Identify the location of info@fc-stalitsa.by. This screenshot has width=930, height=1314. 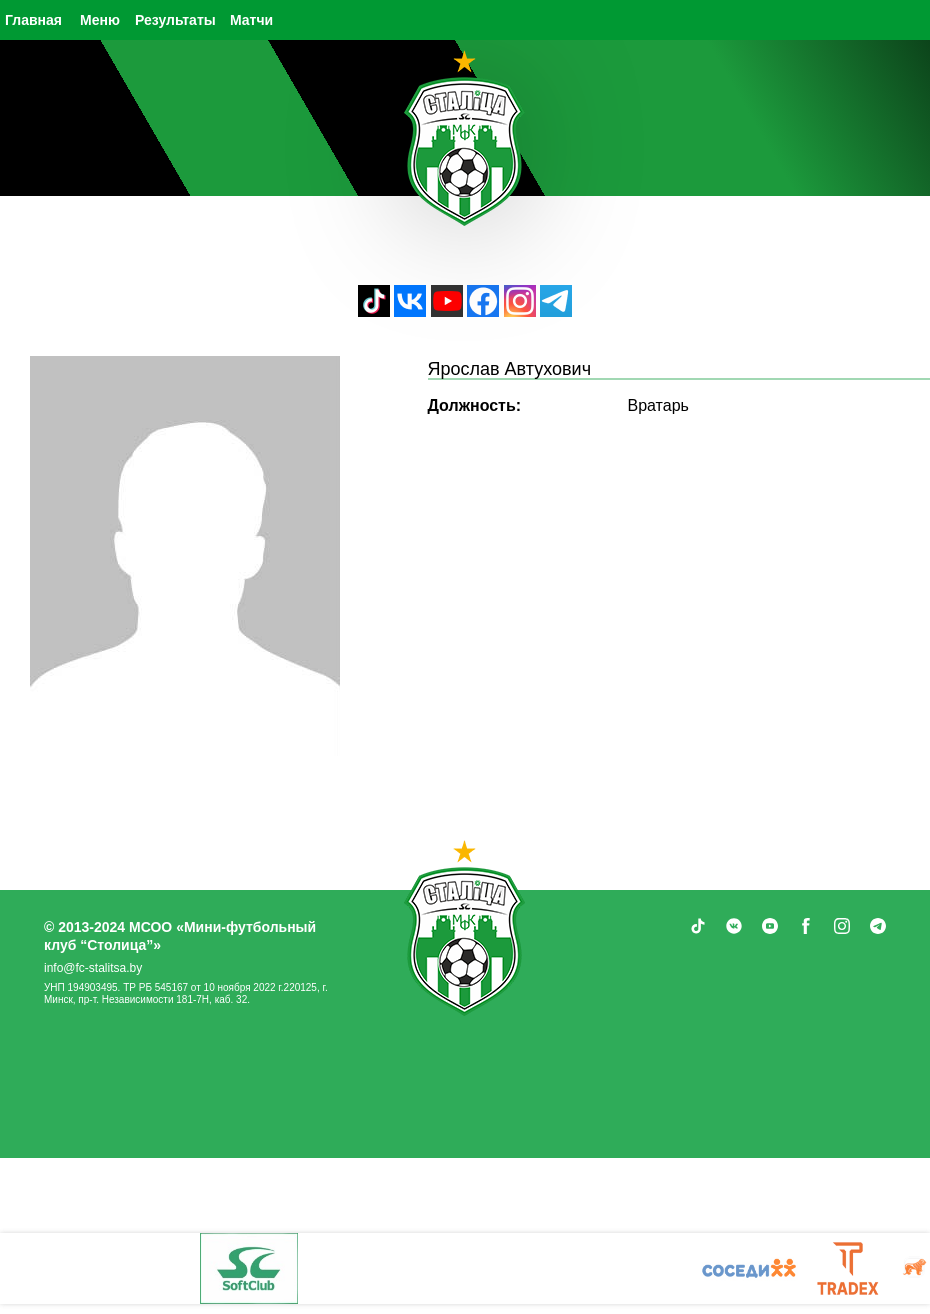
(93, 968).